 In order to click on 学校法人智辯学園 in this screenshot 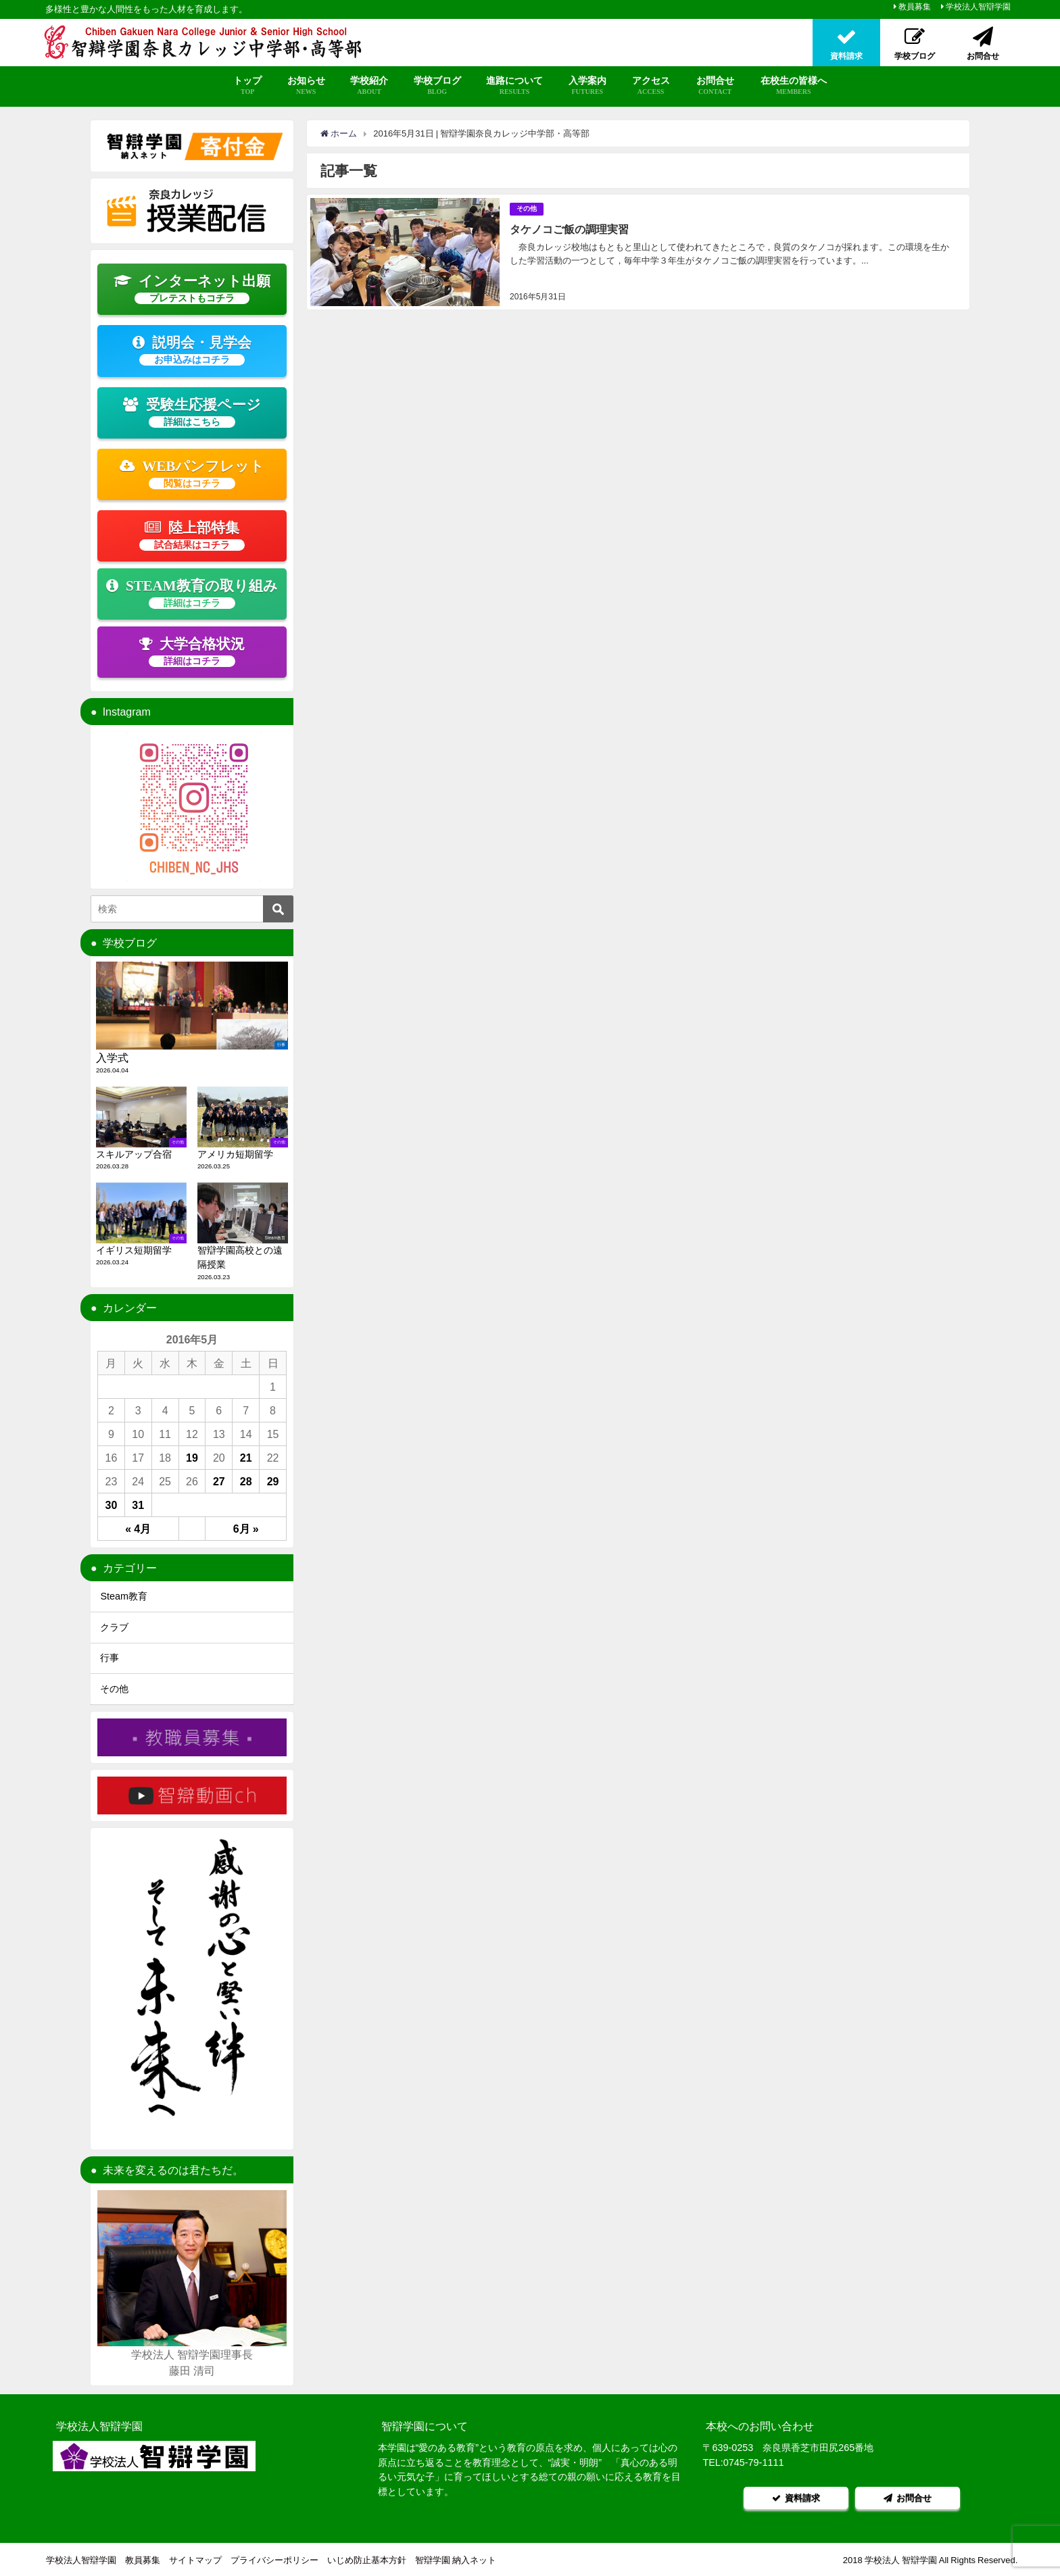, I will do `click(978, 7)`.